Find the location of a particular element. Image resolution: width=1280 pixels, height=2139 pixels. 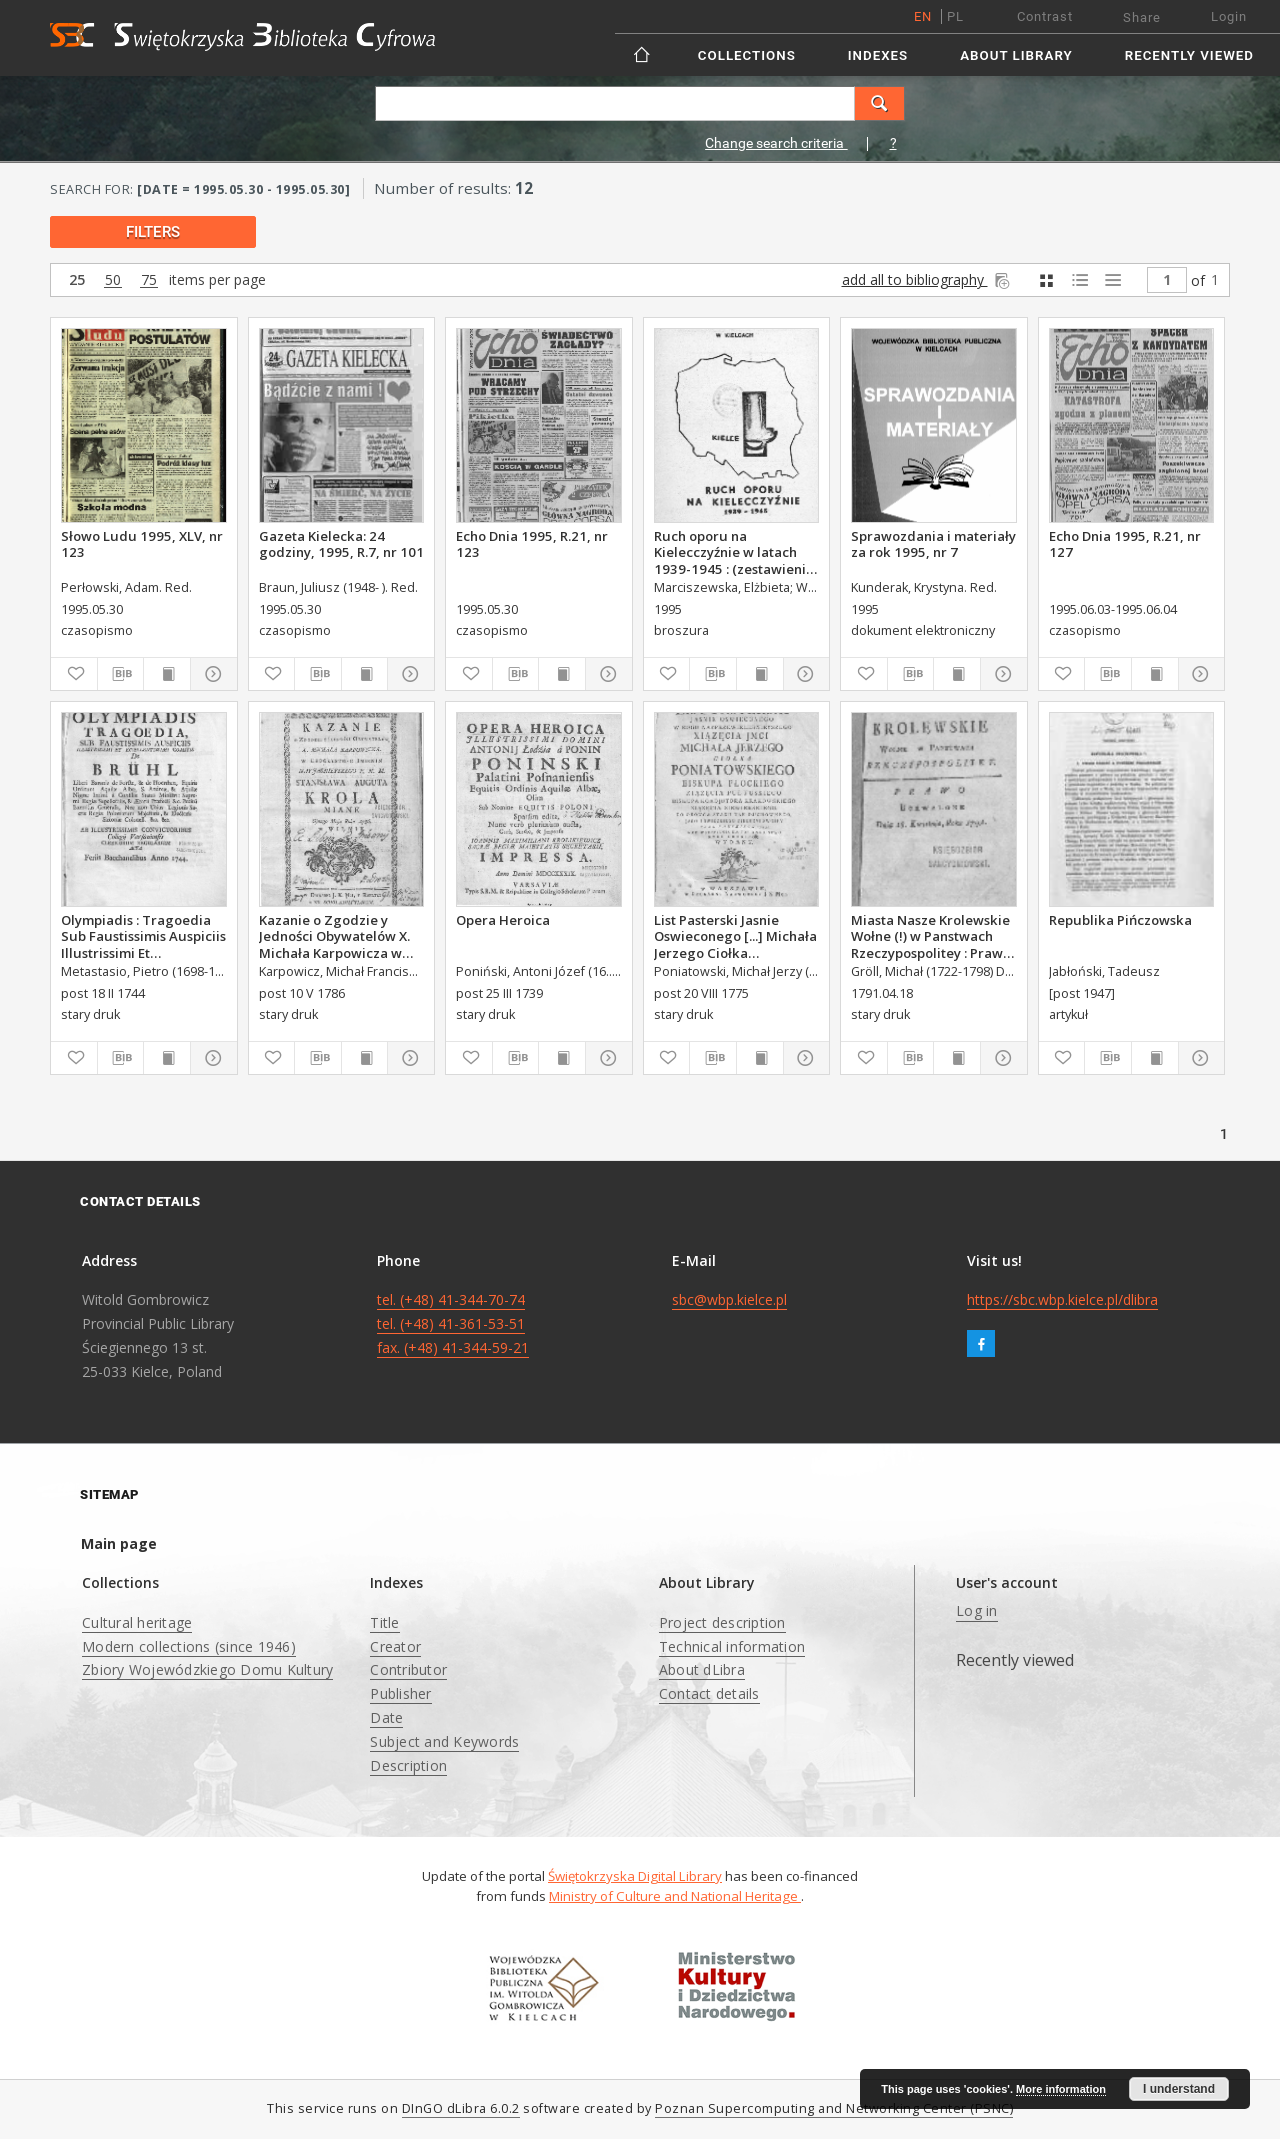

Collections is located at coordinates (747, 55).